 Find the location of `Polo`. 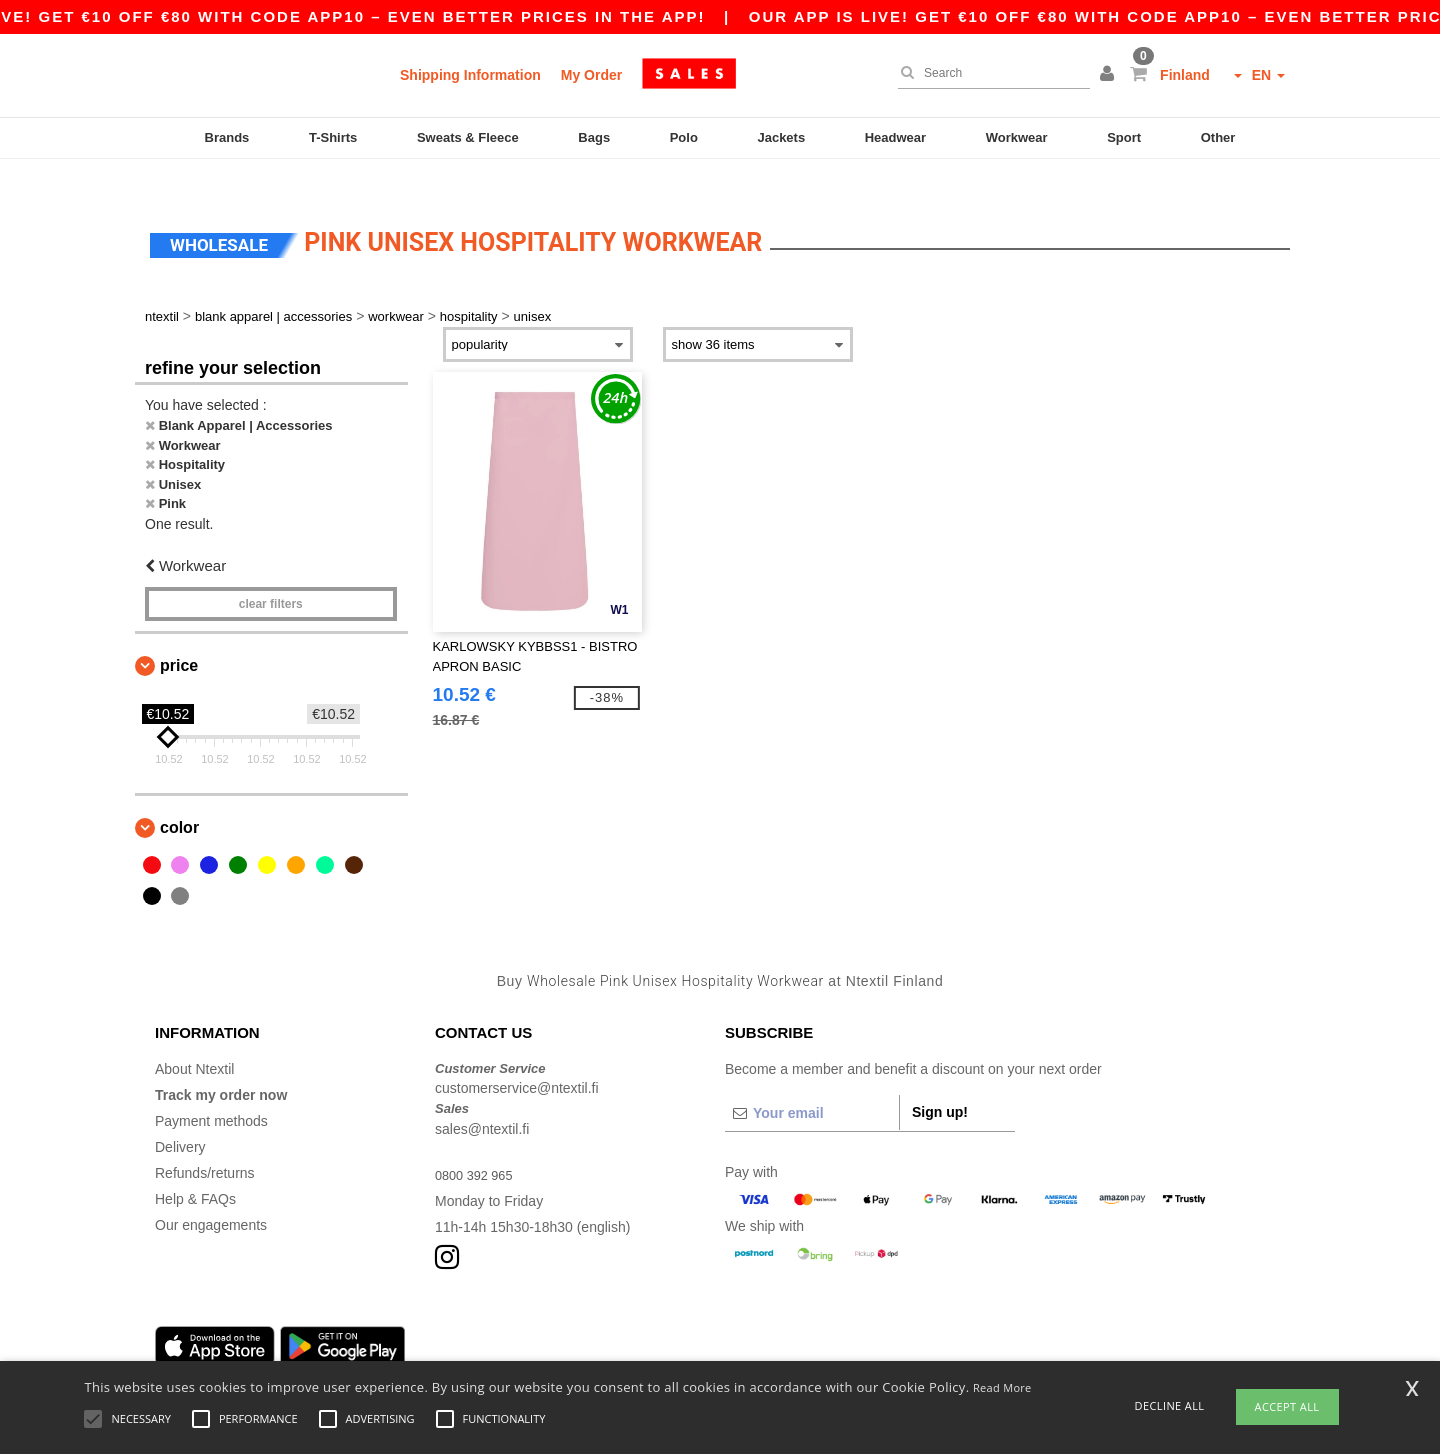

Polo is located at coordinates (684, 137).